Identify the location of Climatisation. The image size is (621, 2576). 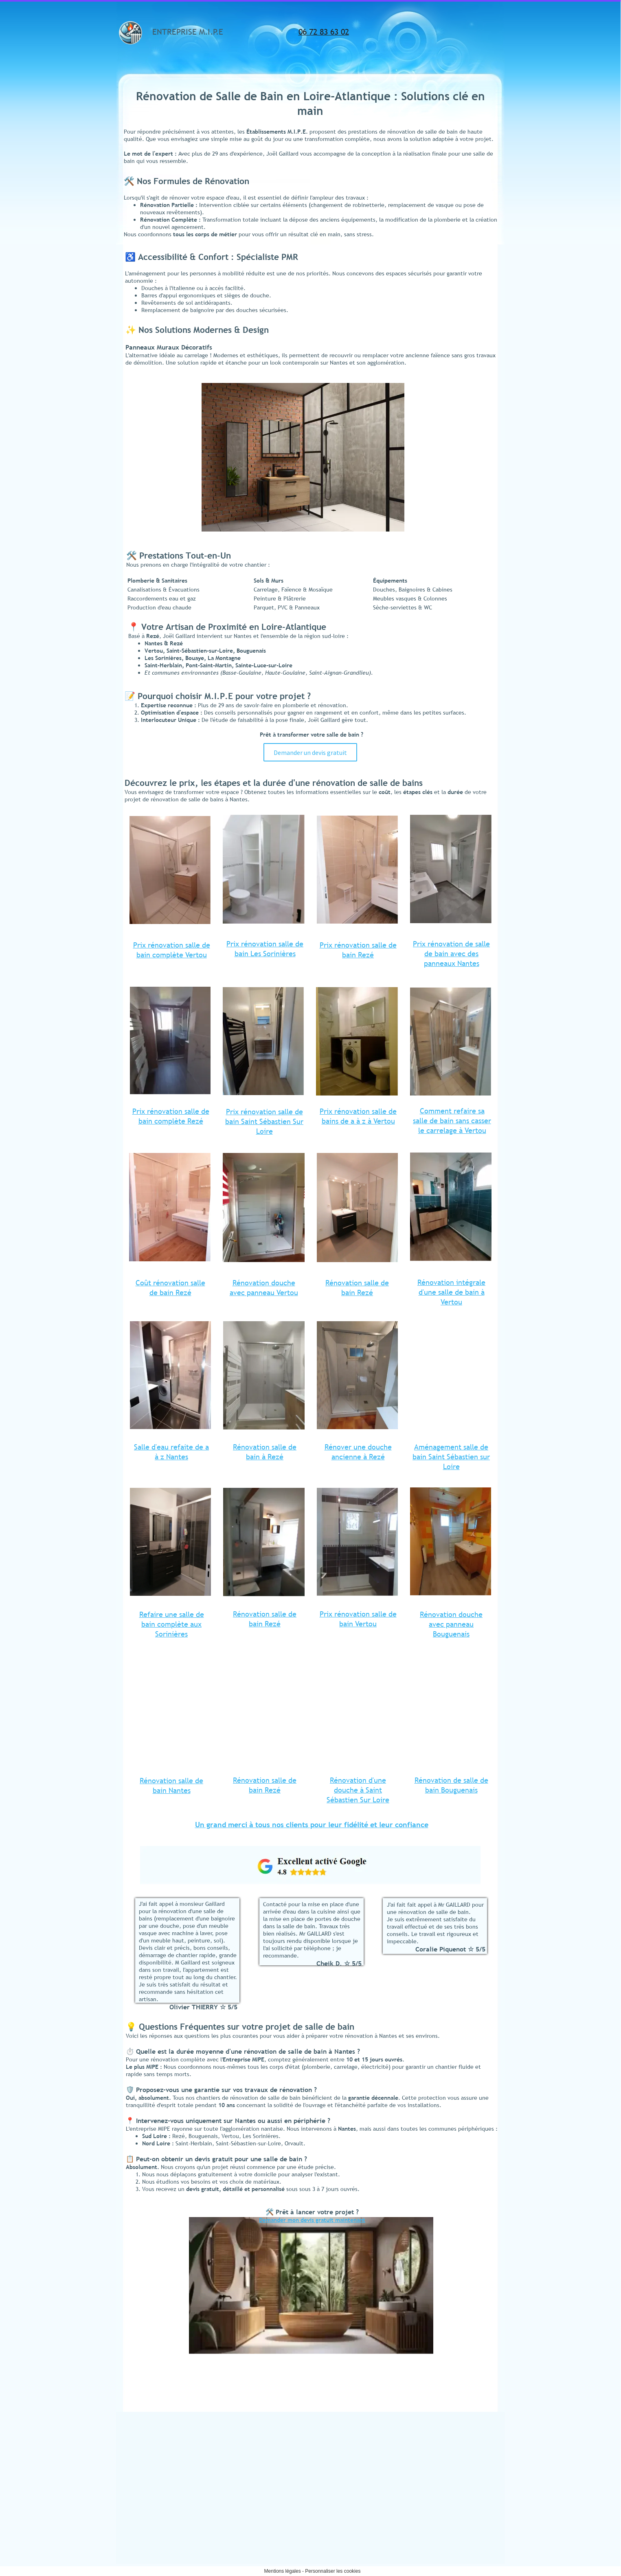
(435, 2473).